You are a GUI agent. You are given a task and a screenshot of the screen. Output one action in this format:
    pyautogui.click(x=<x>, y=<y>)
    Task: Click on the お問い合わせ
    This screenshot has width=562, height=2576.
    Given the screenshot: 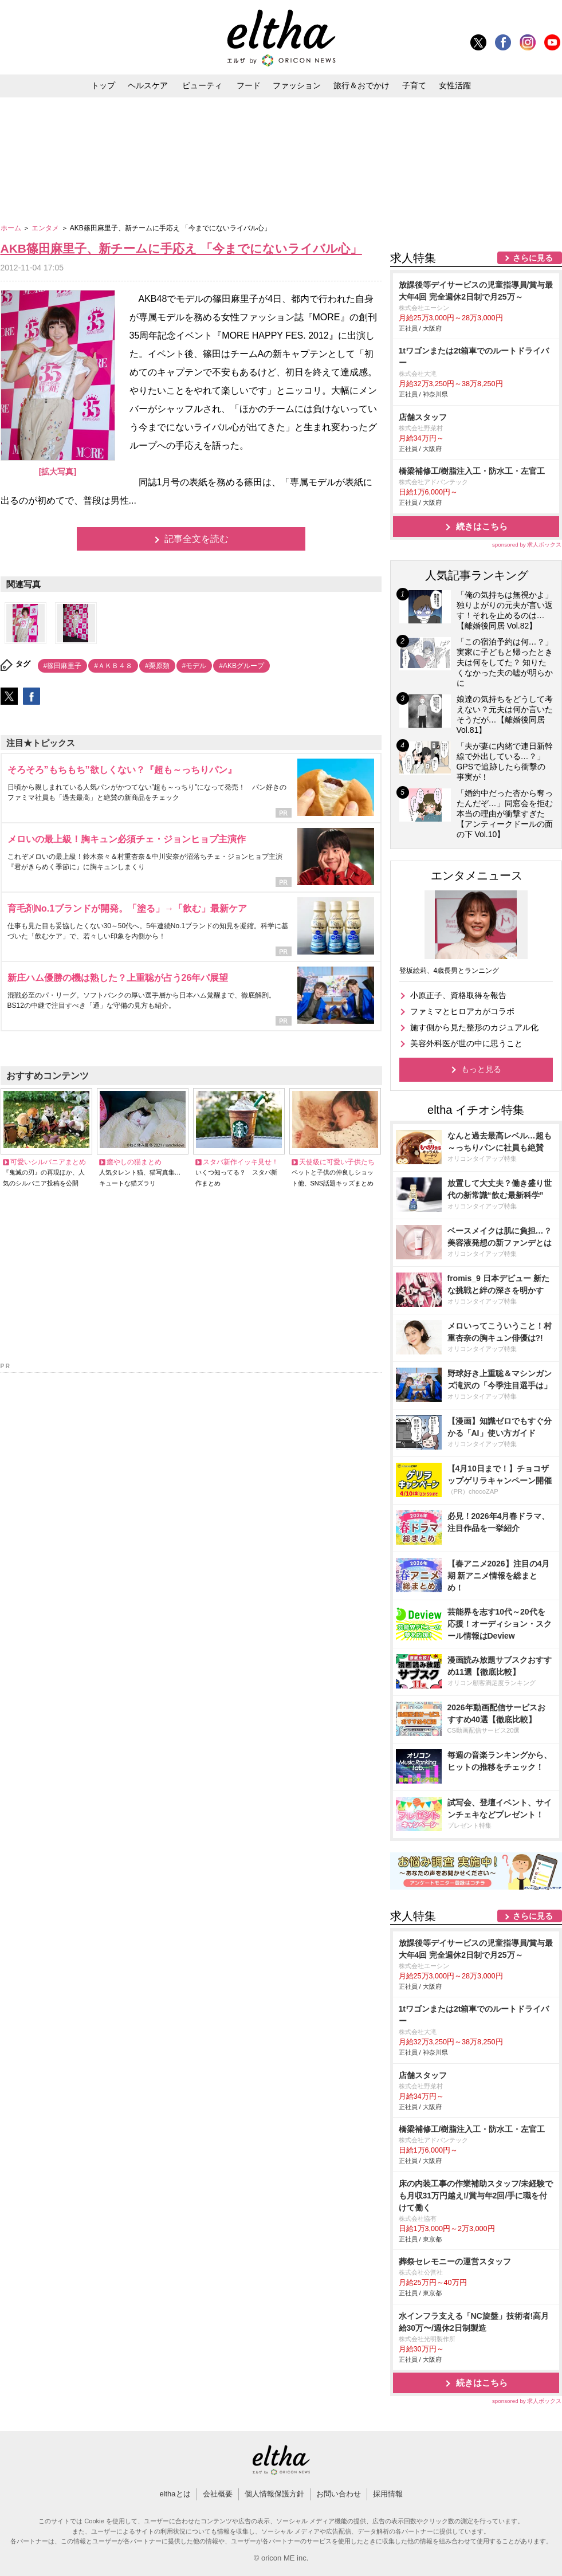 What is the action you would take?
    pyautogui.click(x=338, y=2493)
    